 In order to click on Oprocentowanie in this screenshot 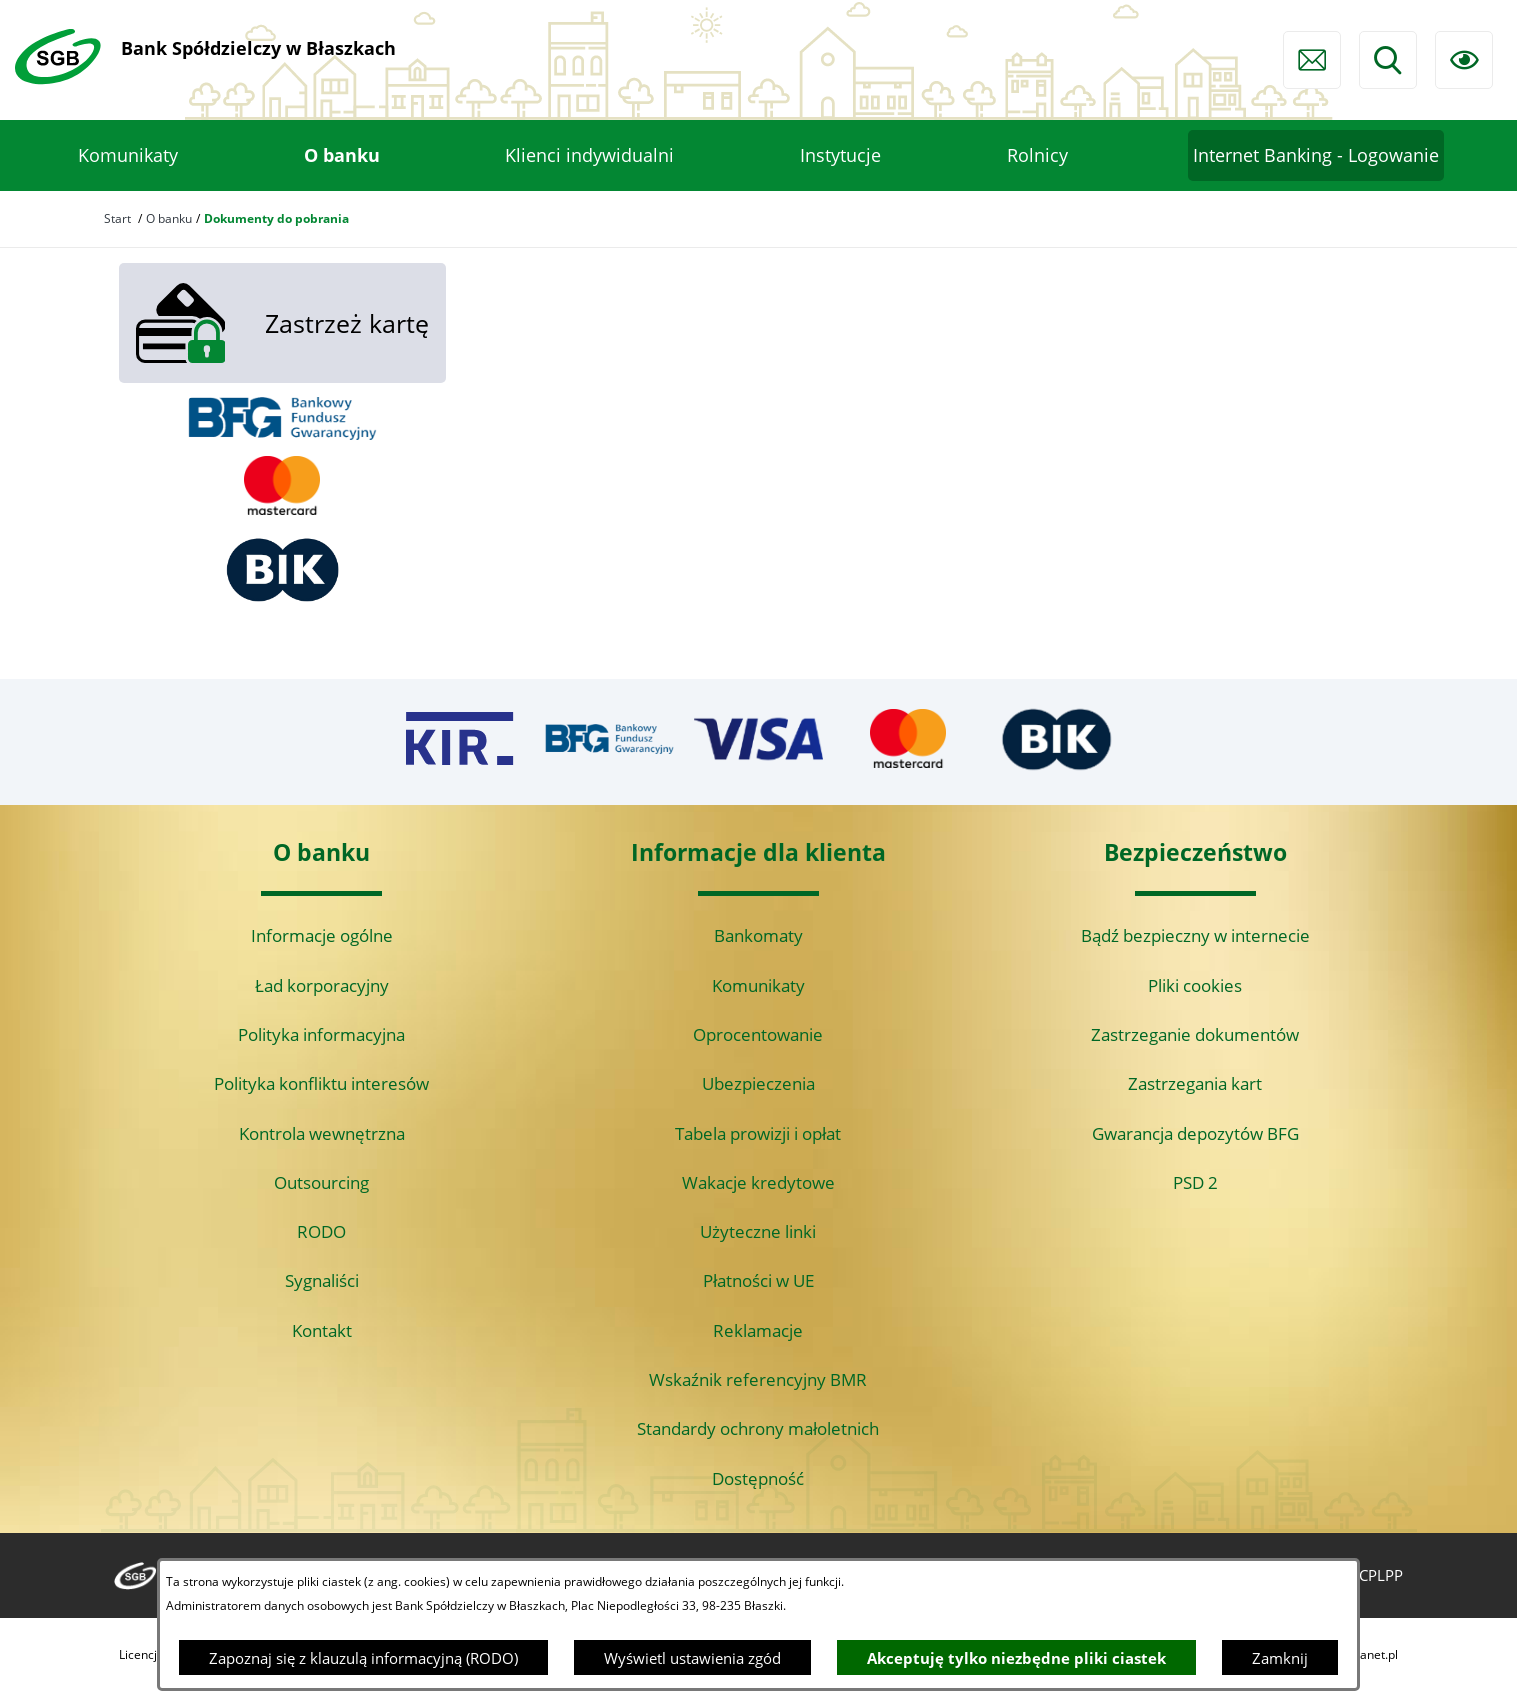, I will do `click(758, 1034)`.